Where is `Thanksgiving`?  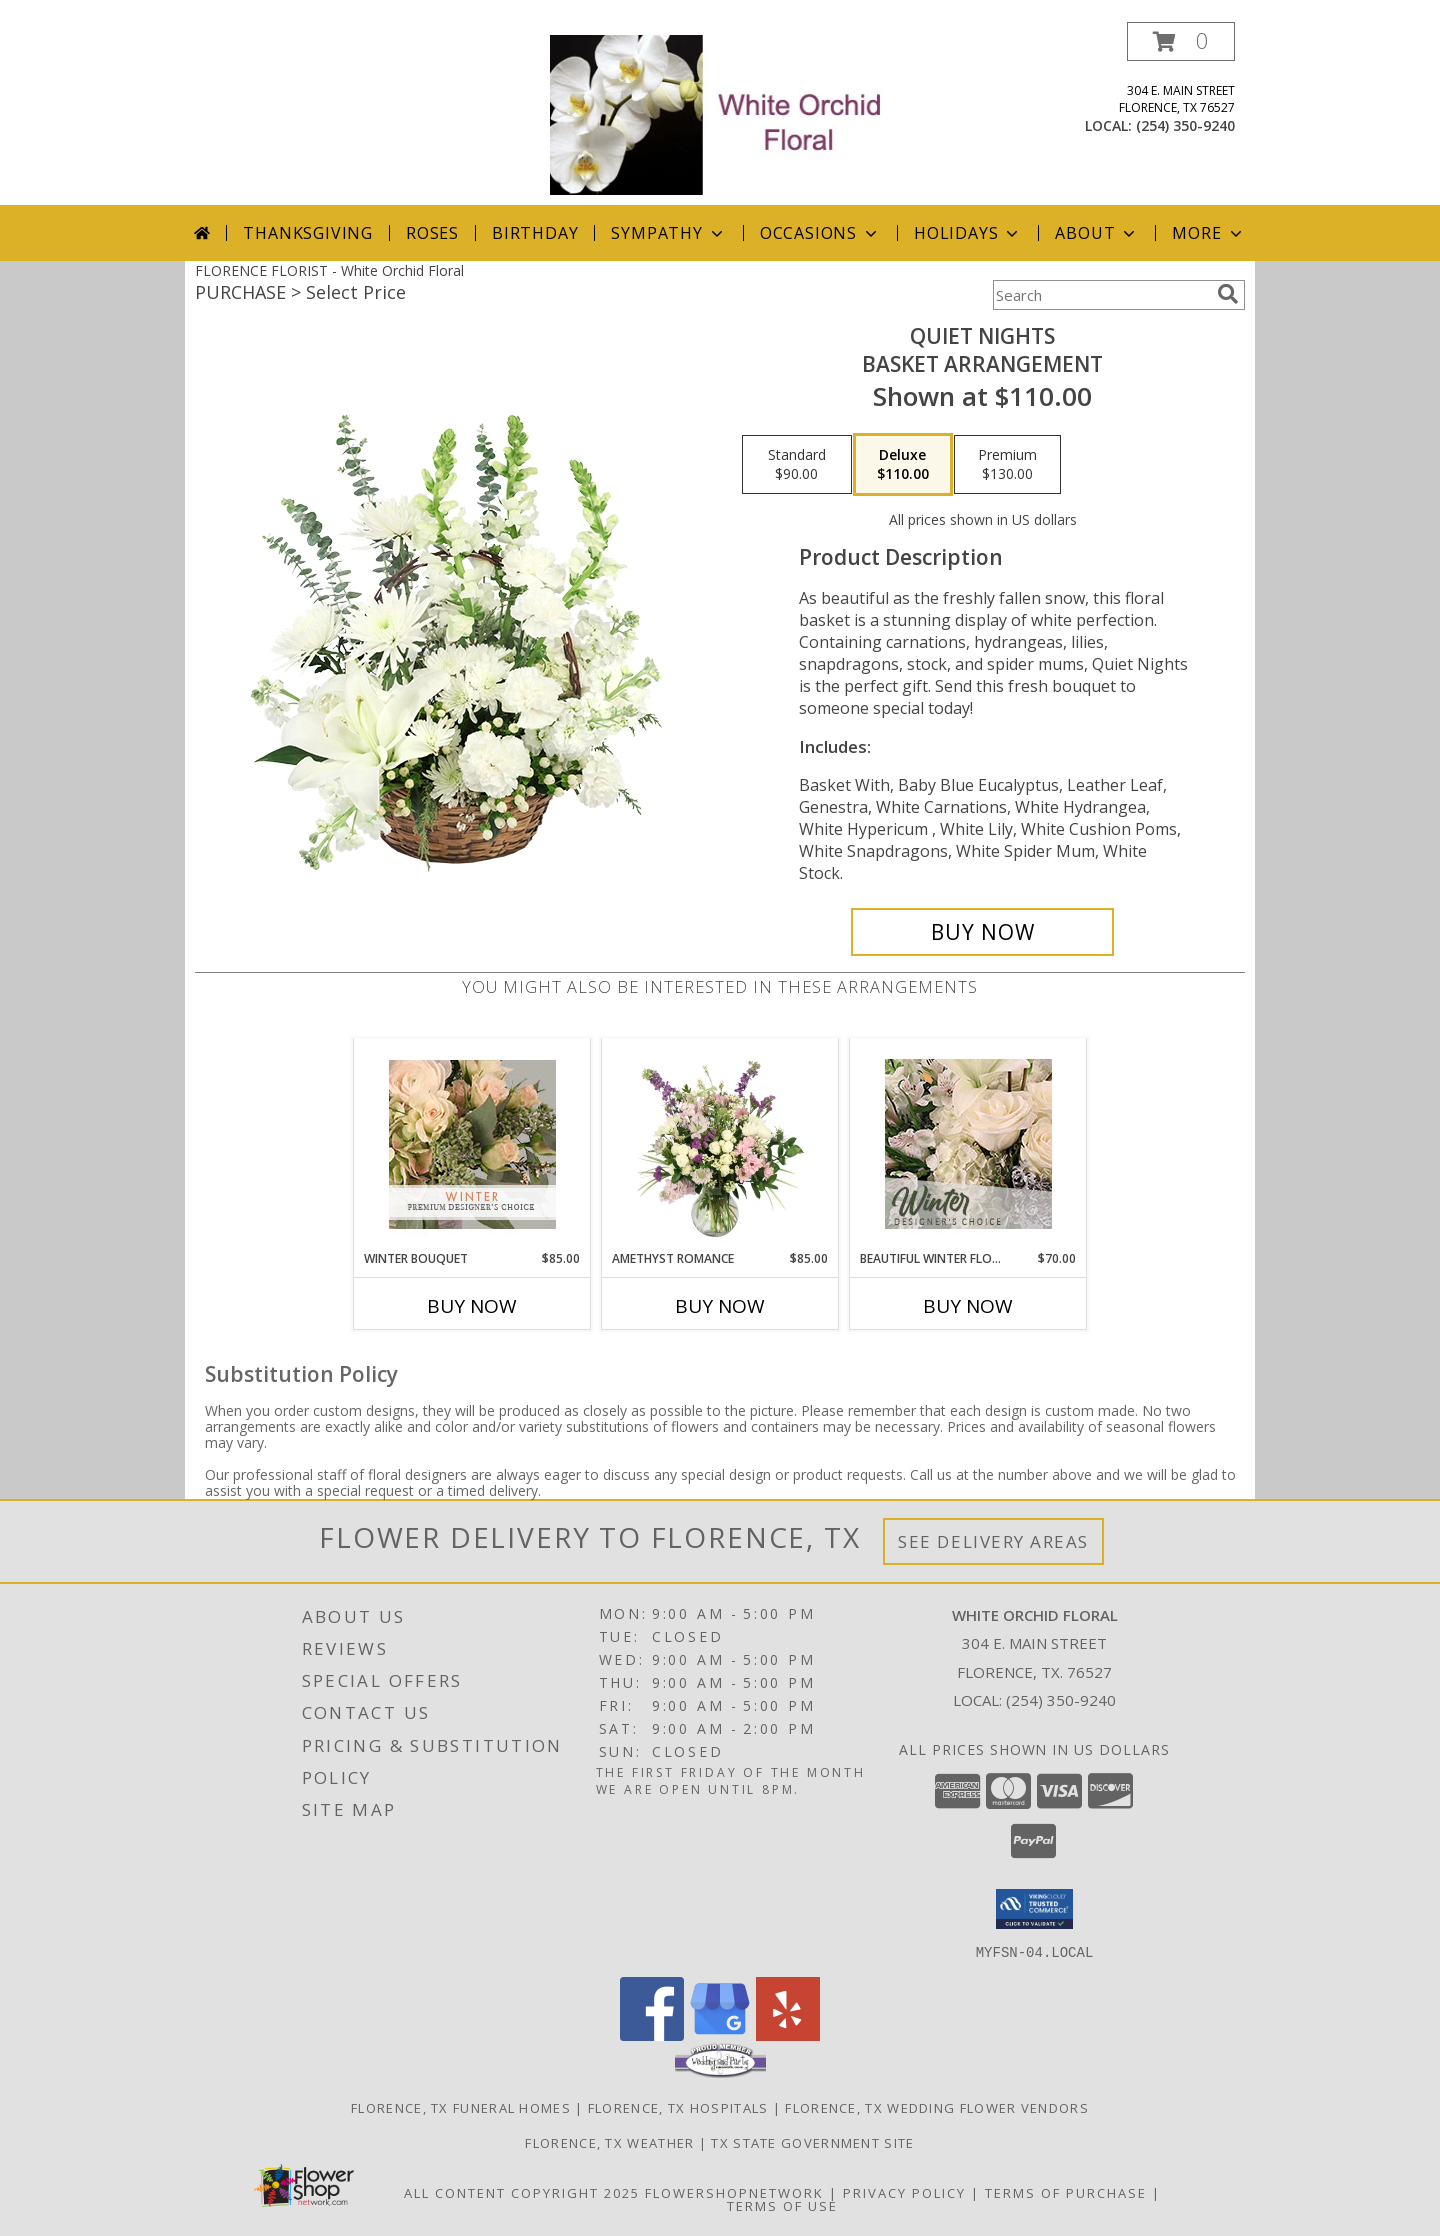 Thanksgiving is located at coordinates (308, 233).